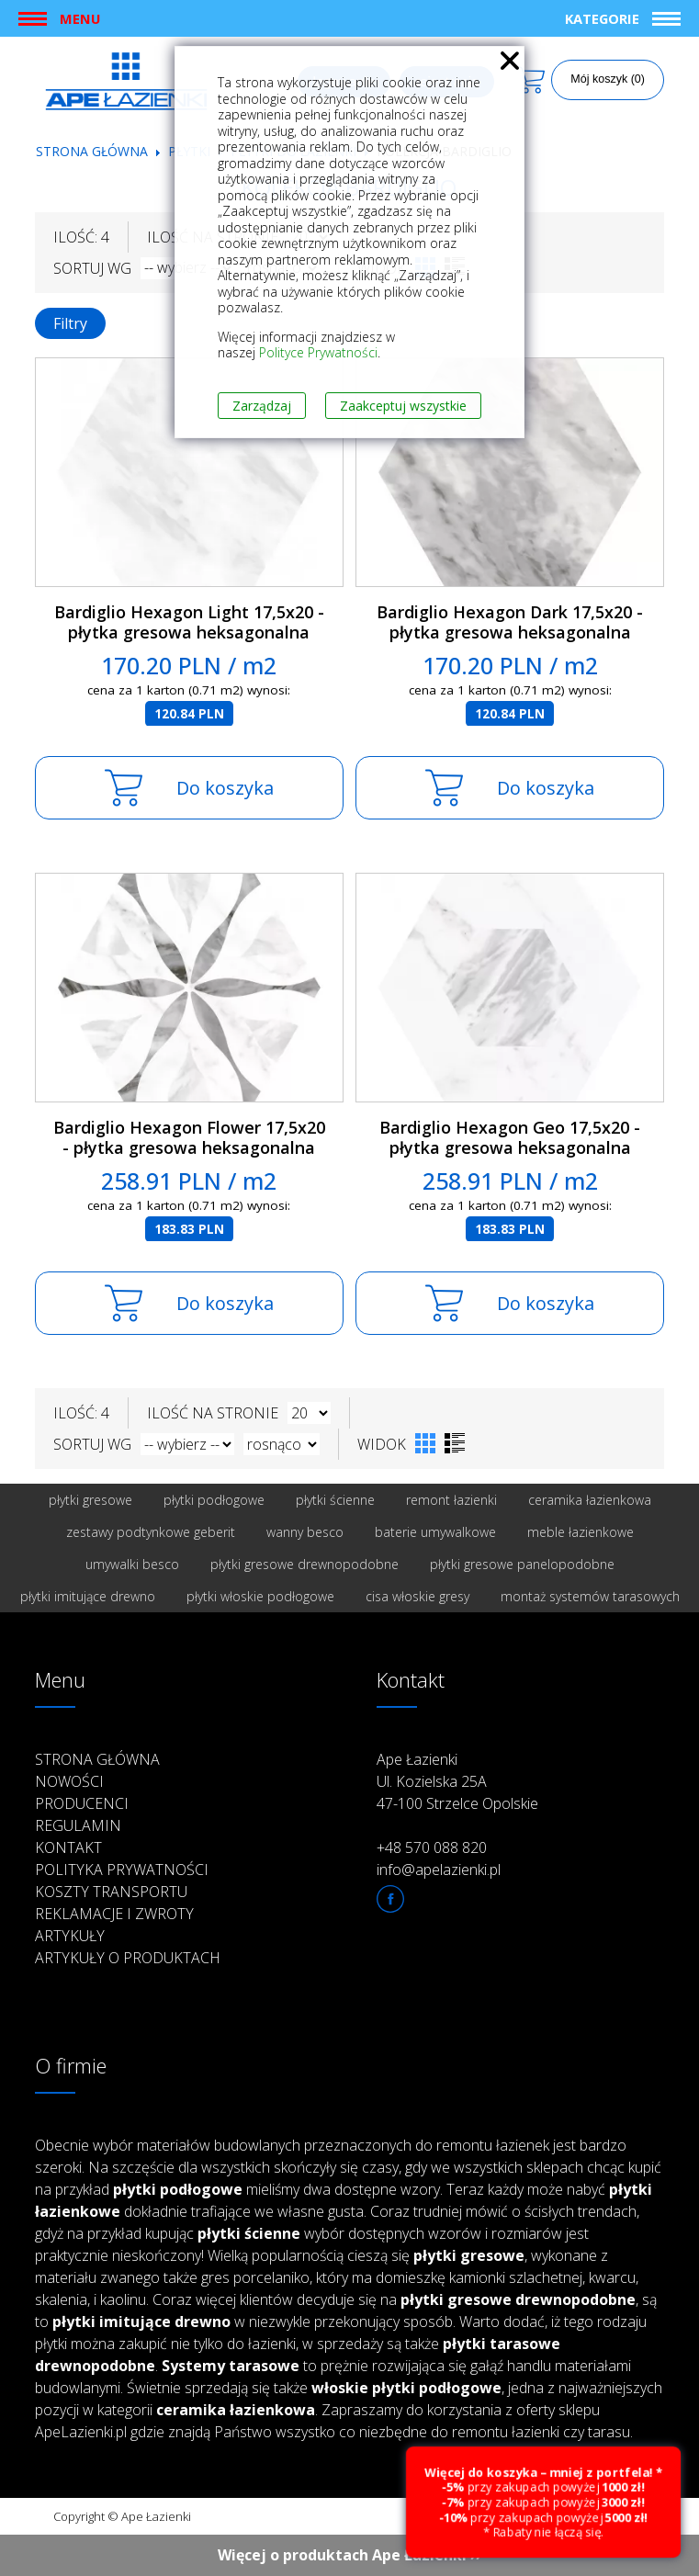 The width and height of the screenshot is (699, 2576). What do you see at coordinates (70, 323) in the screenshot?
I see `Filtry` at bounding box center [70, 323].